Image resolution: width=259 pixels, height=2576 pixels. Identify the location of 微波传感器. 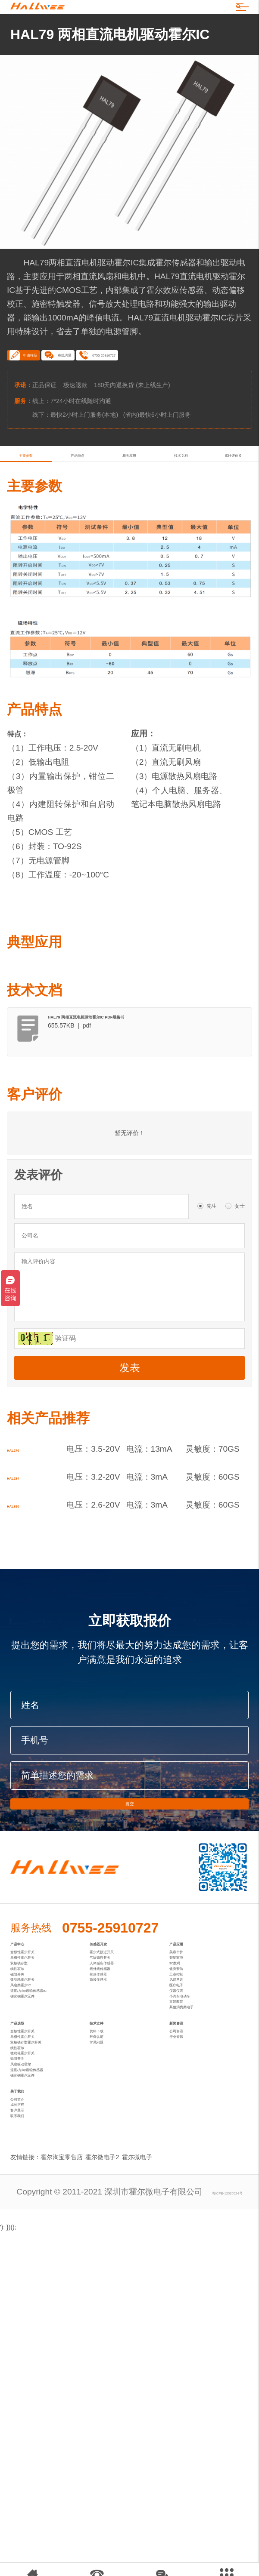
(110, 2112).